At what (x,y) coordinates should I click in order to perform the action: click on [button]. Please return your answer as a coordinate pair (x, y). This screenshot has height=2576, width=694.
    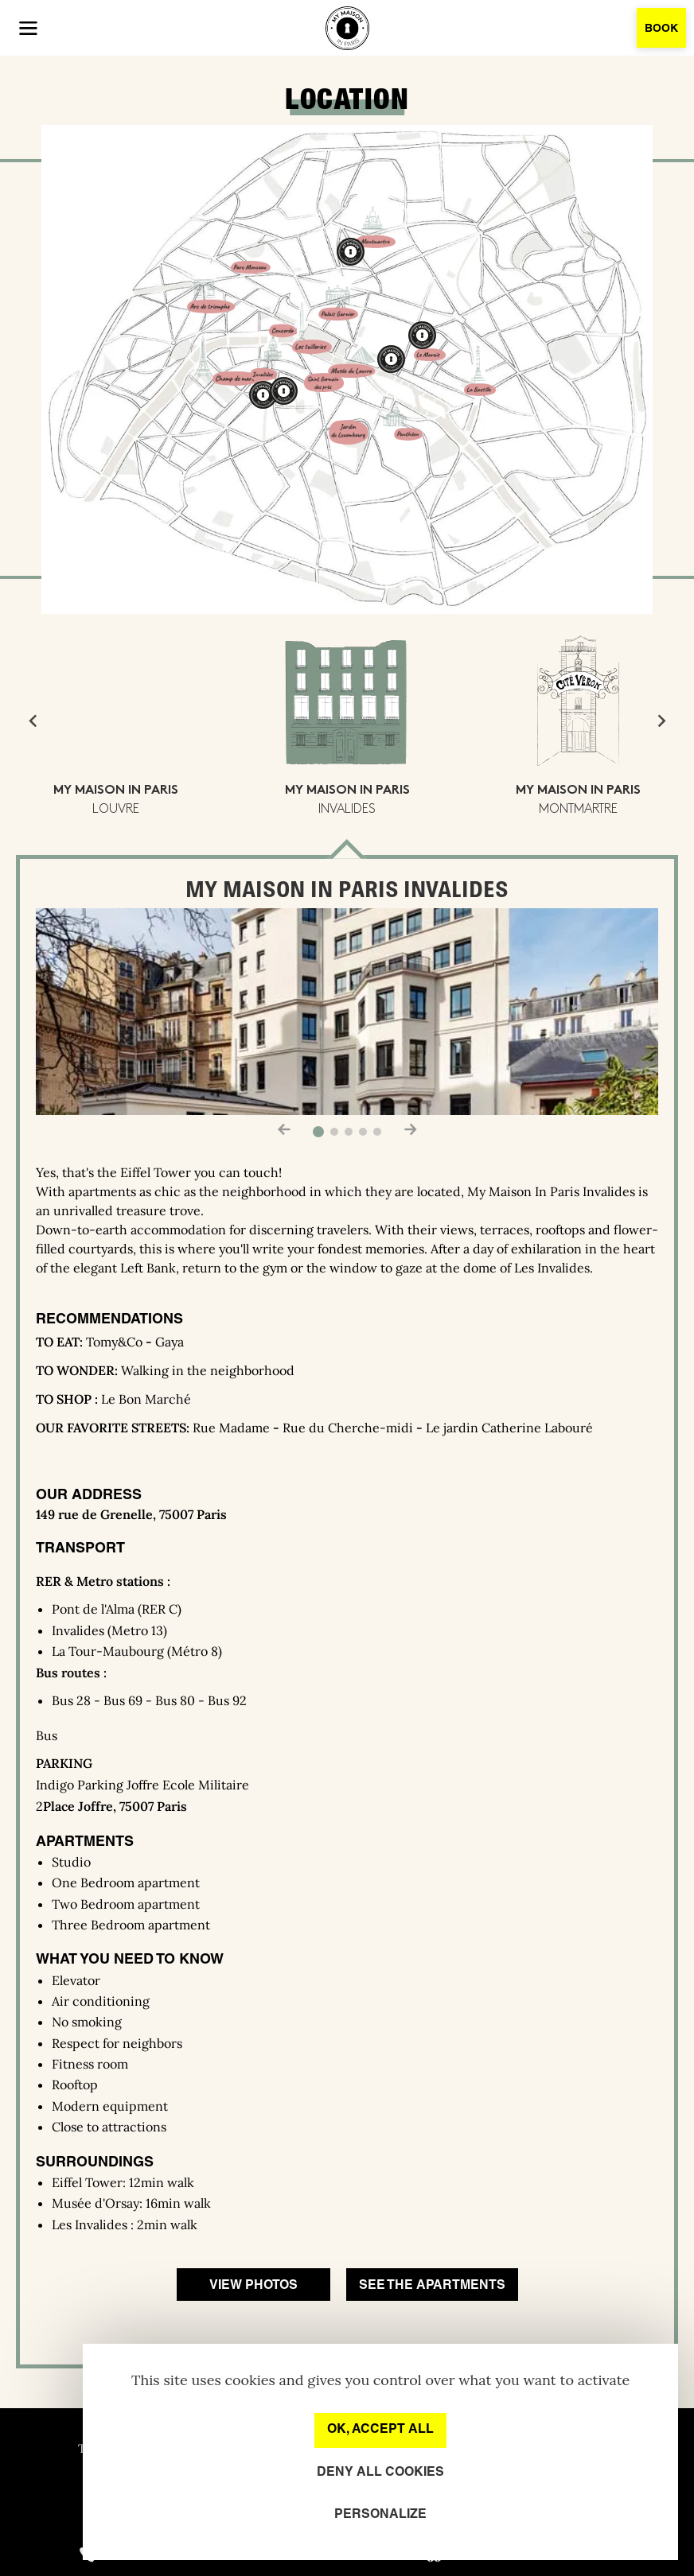
    Looking at the image, I should click on (28, 28).